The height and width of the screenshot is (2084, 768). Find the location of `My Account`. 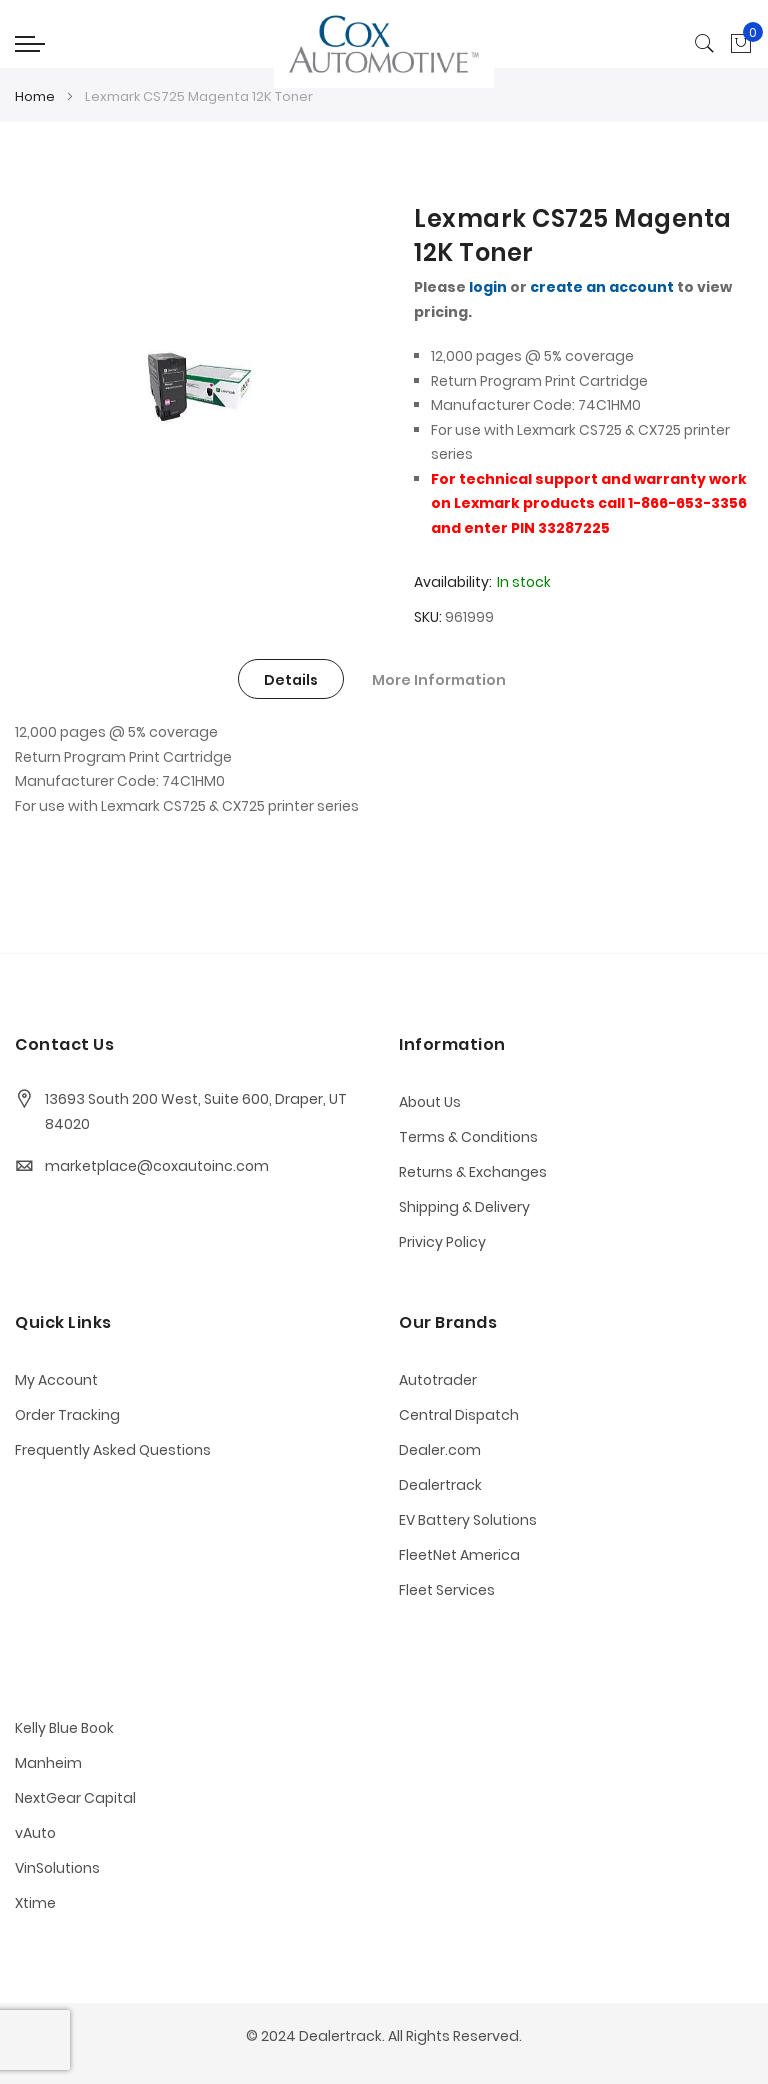

My Account is located at coordinates (56, 1380).